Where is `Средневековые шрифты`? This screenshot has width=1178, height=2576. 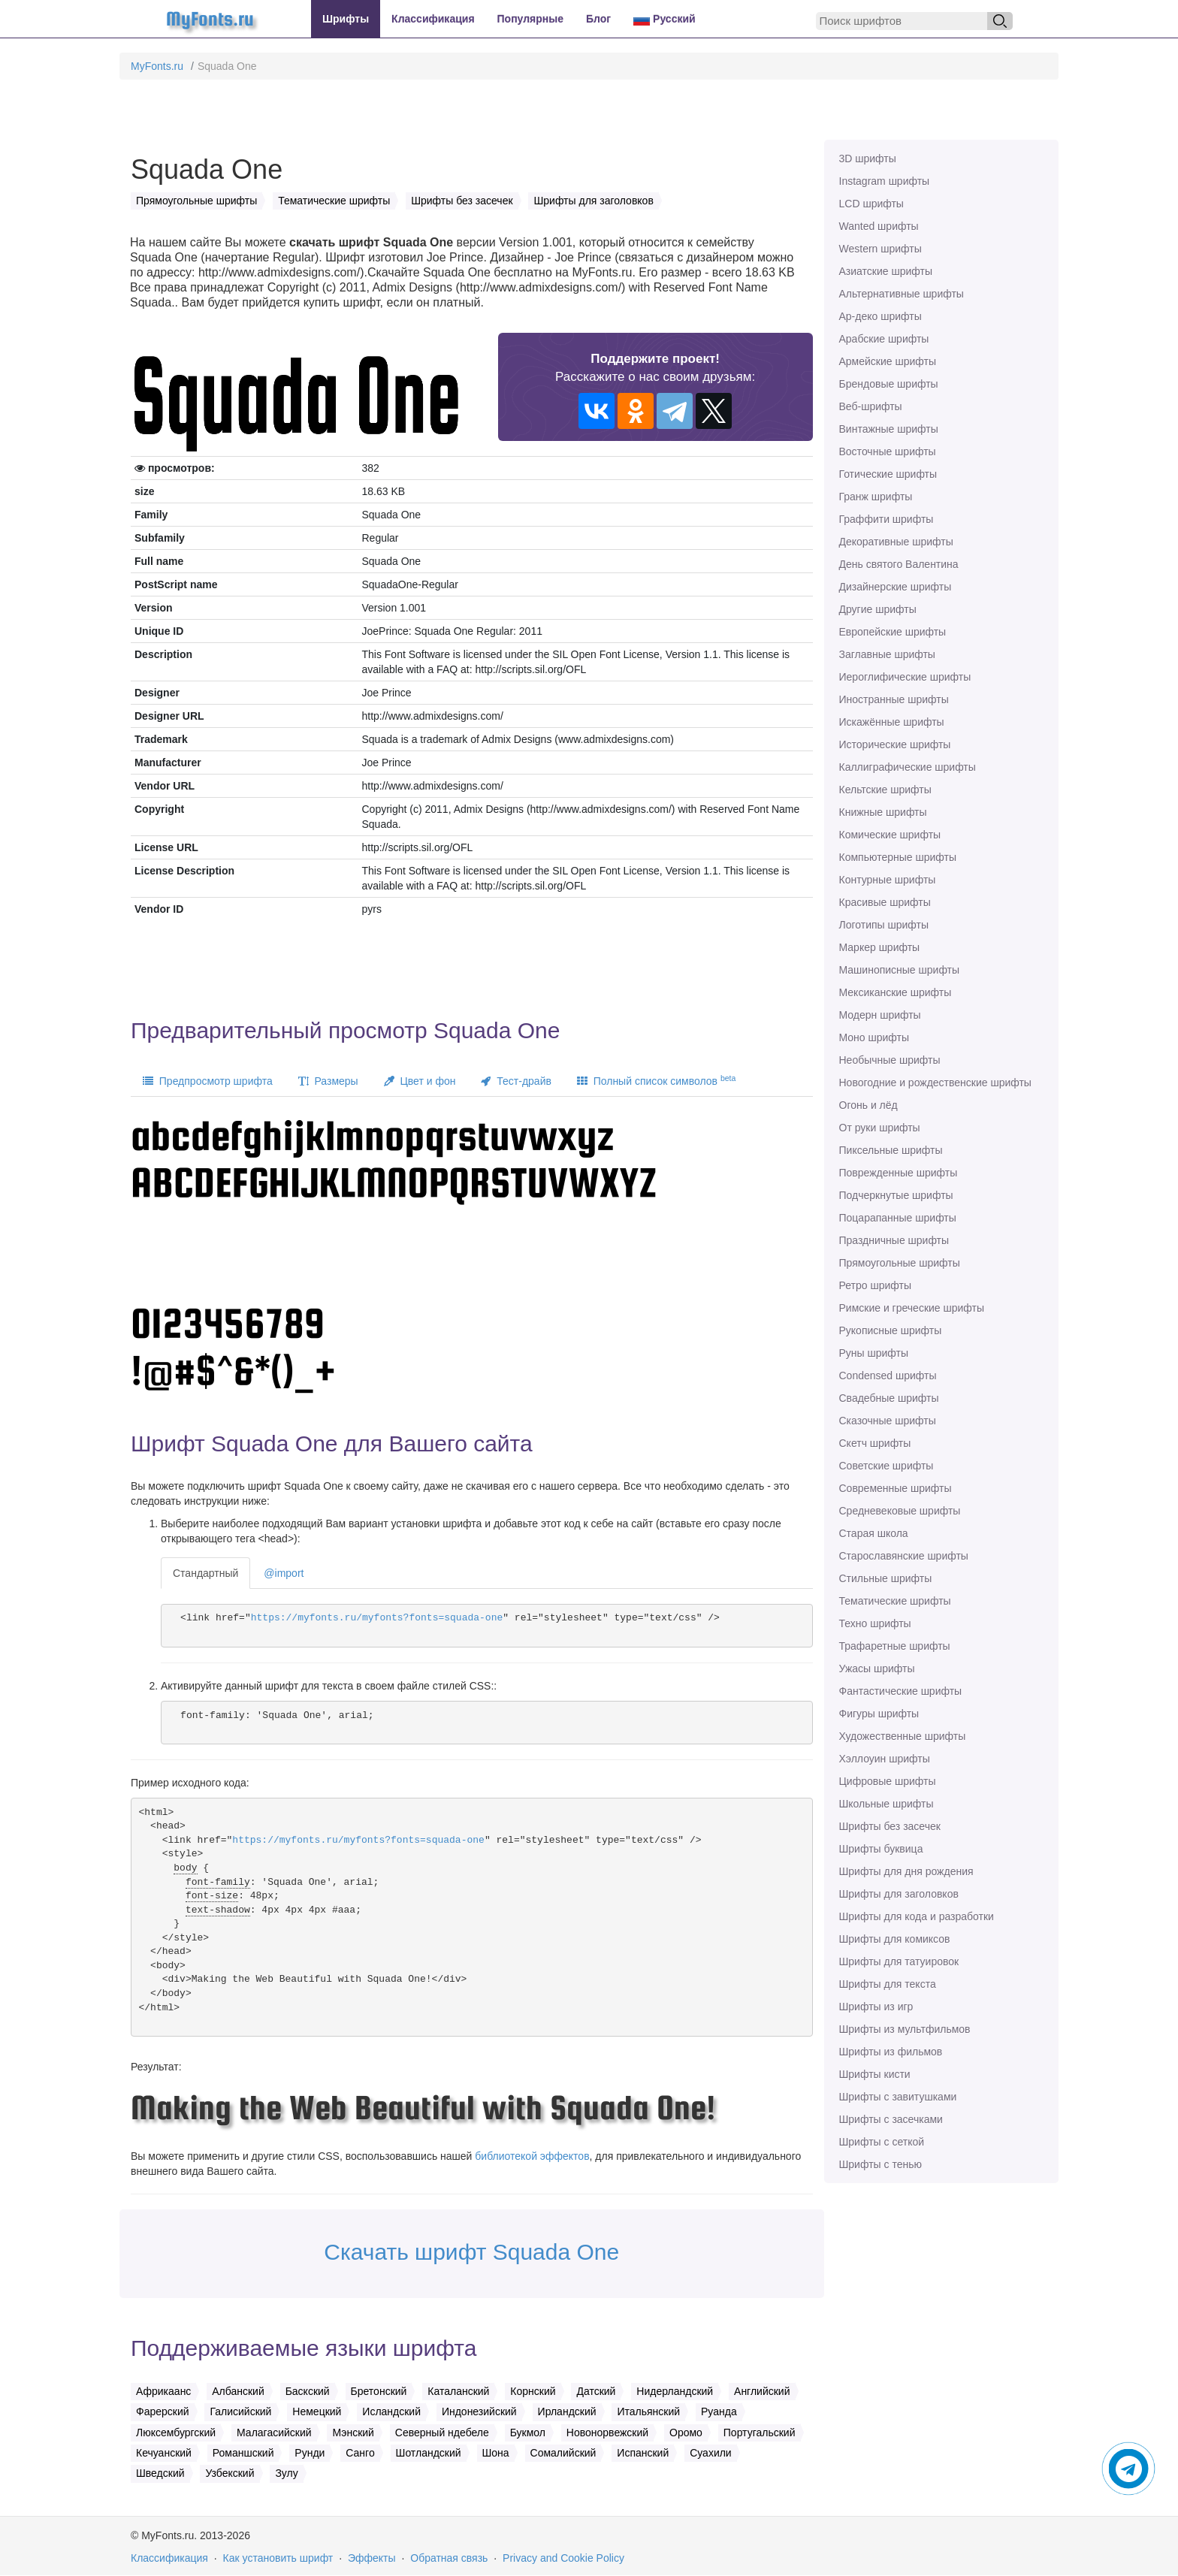 Средневековые шрифты is located at coordinates (900, 1511).